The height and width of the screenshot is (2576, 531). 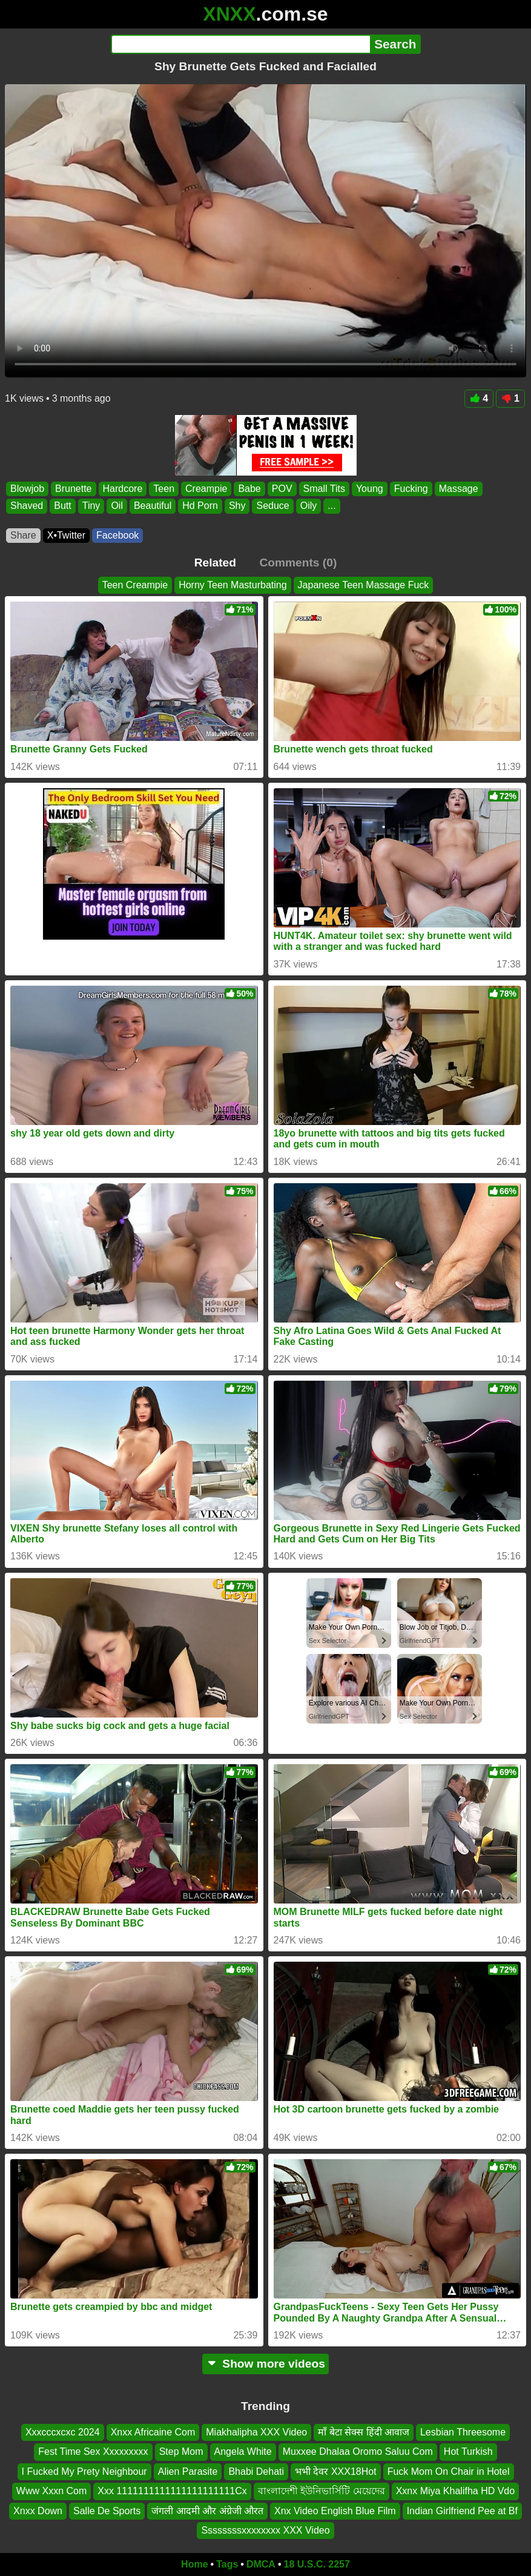 What do you see at coordinates (84, 2471) in the screenshot?
I see `I Fucked My Prety Neighbour` at bounding box center [84, 2471].